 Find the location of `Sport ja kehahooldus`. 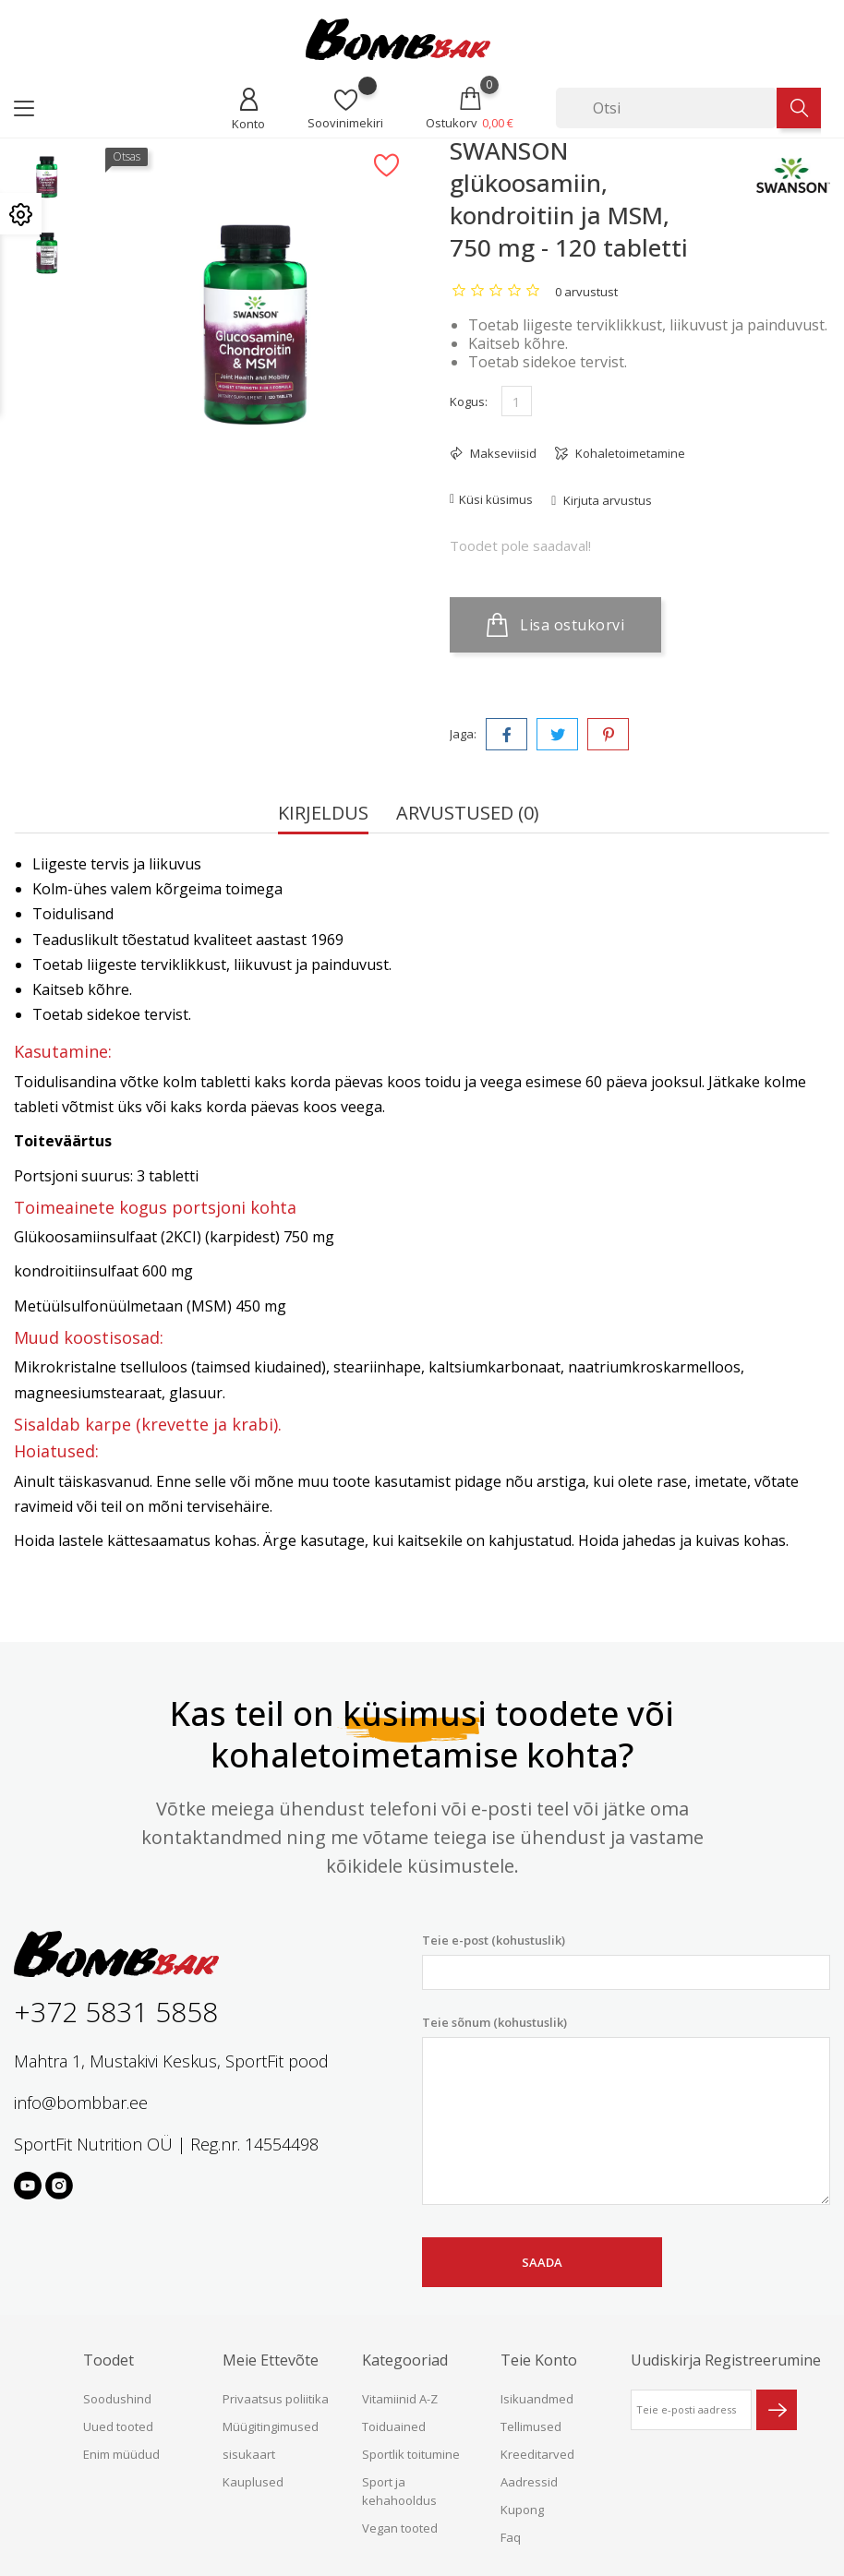

Sport ja kehahooldus is located at coordinates (399, 2491).